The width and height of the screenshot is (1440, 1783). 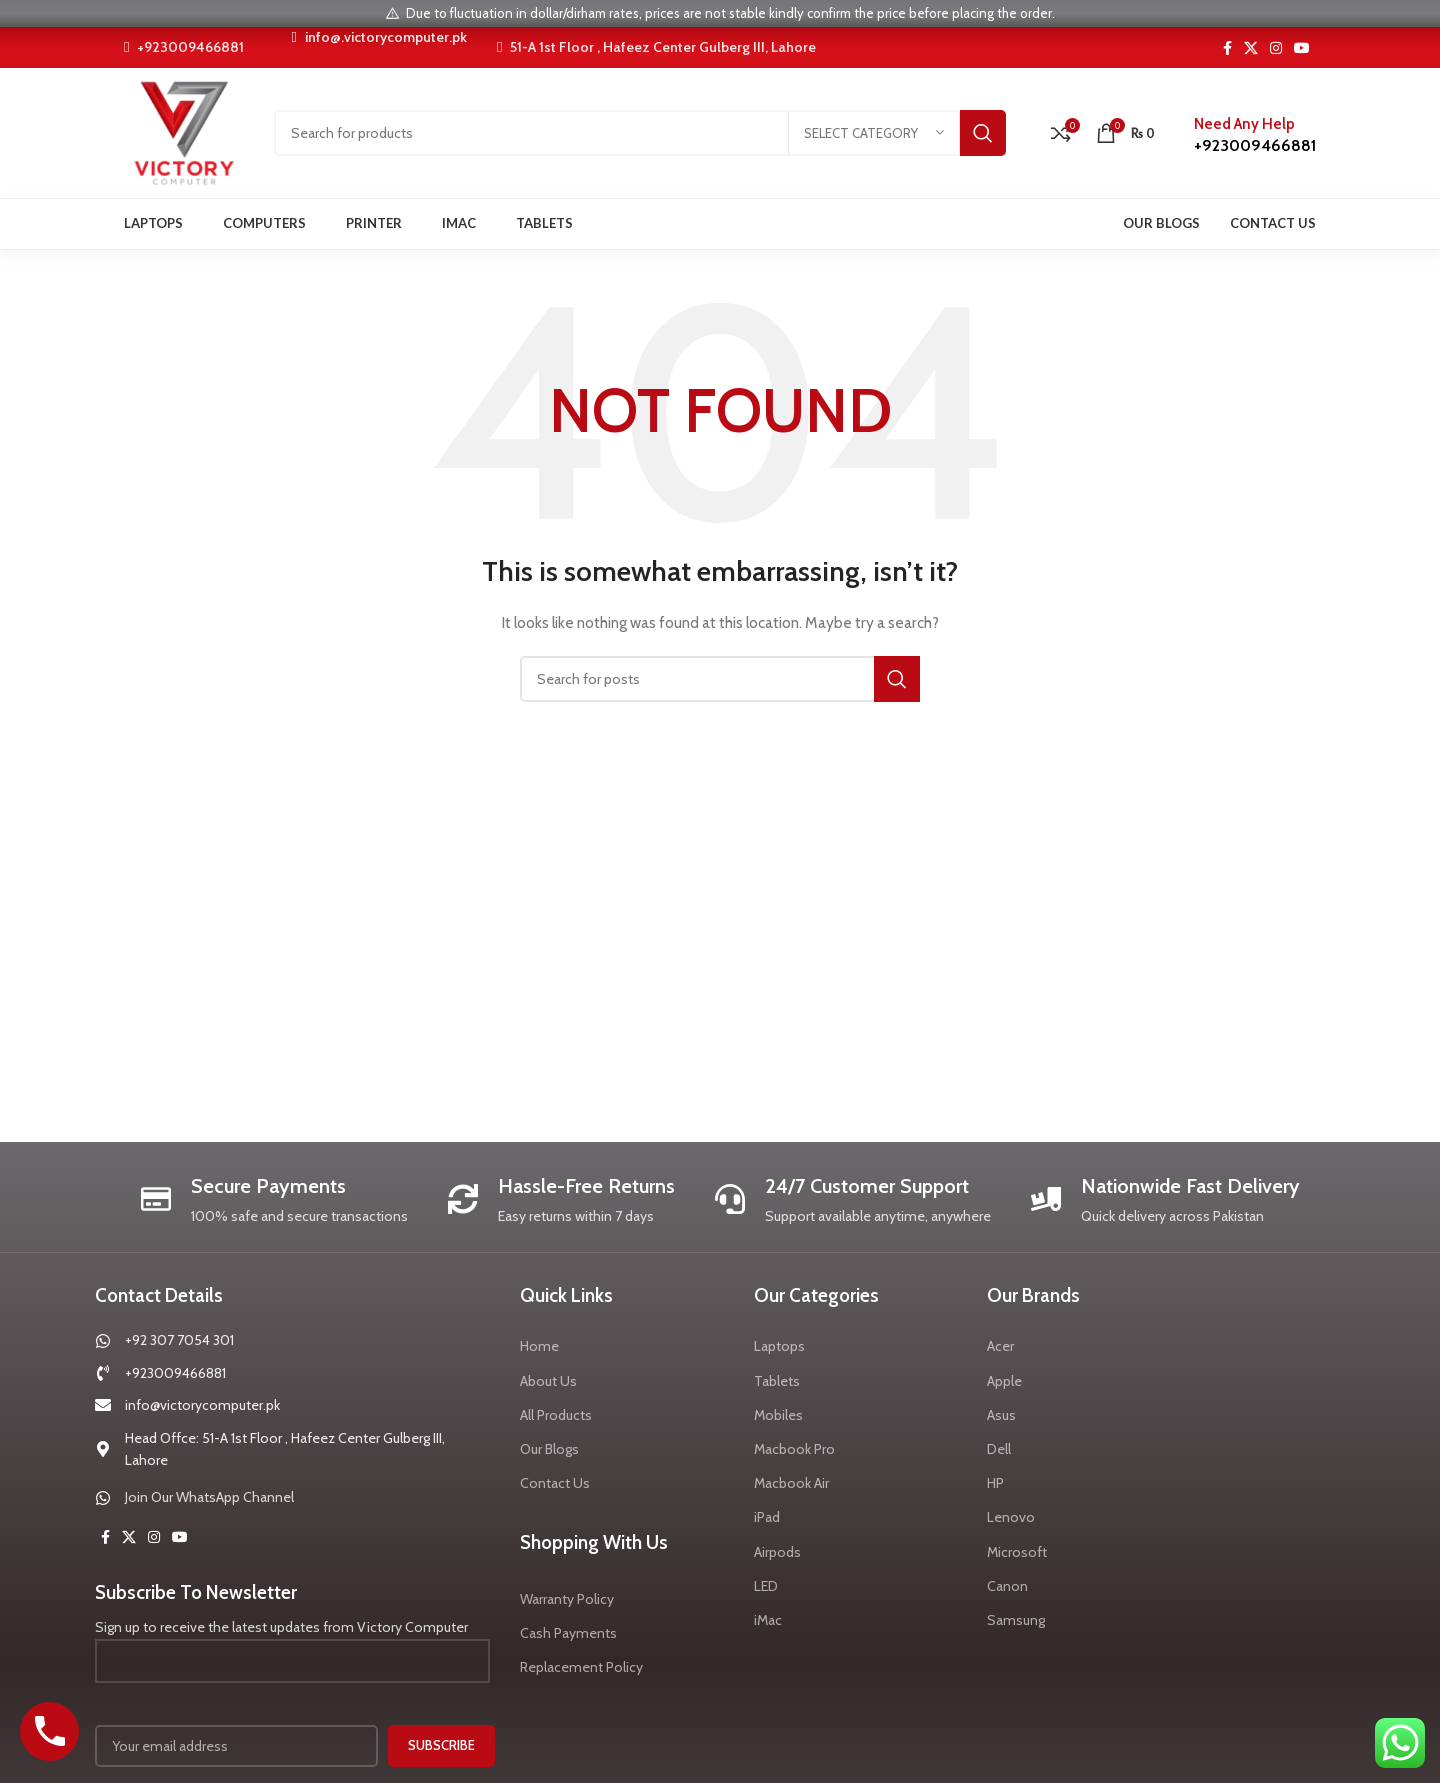 What do you see at coordinates (791, 1483) in the screenshot?
I see `Macbook Air` at bounding box center [791, 1483].